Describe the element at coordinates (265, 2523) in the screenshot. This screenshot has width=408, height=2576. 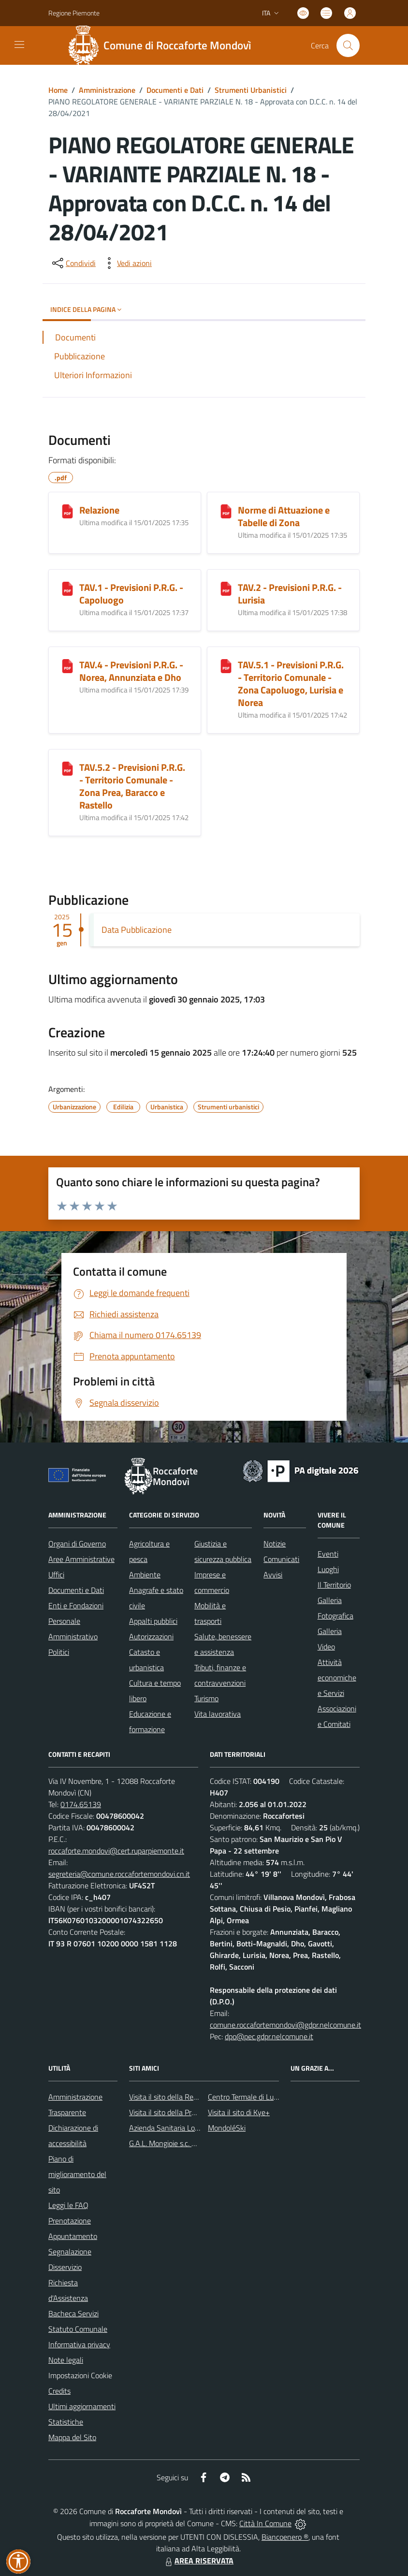
I see `Città In Comune` at that location.